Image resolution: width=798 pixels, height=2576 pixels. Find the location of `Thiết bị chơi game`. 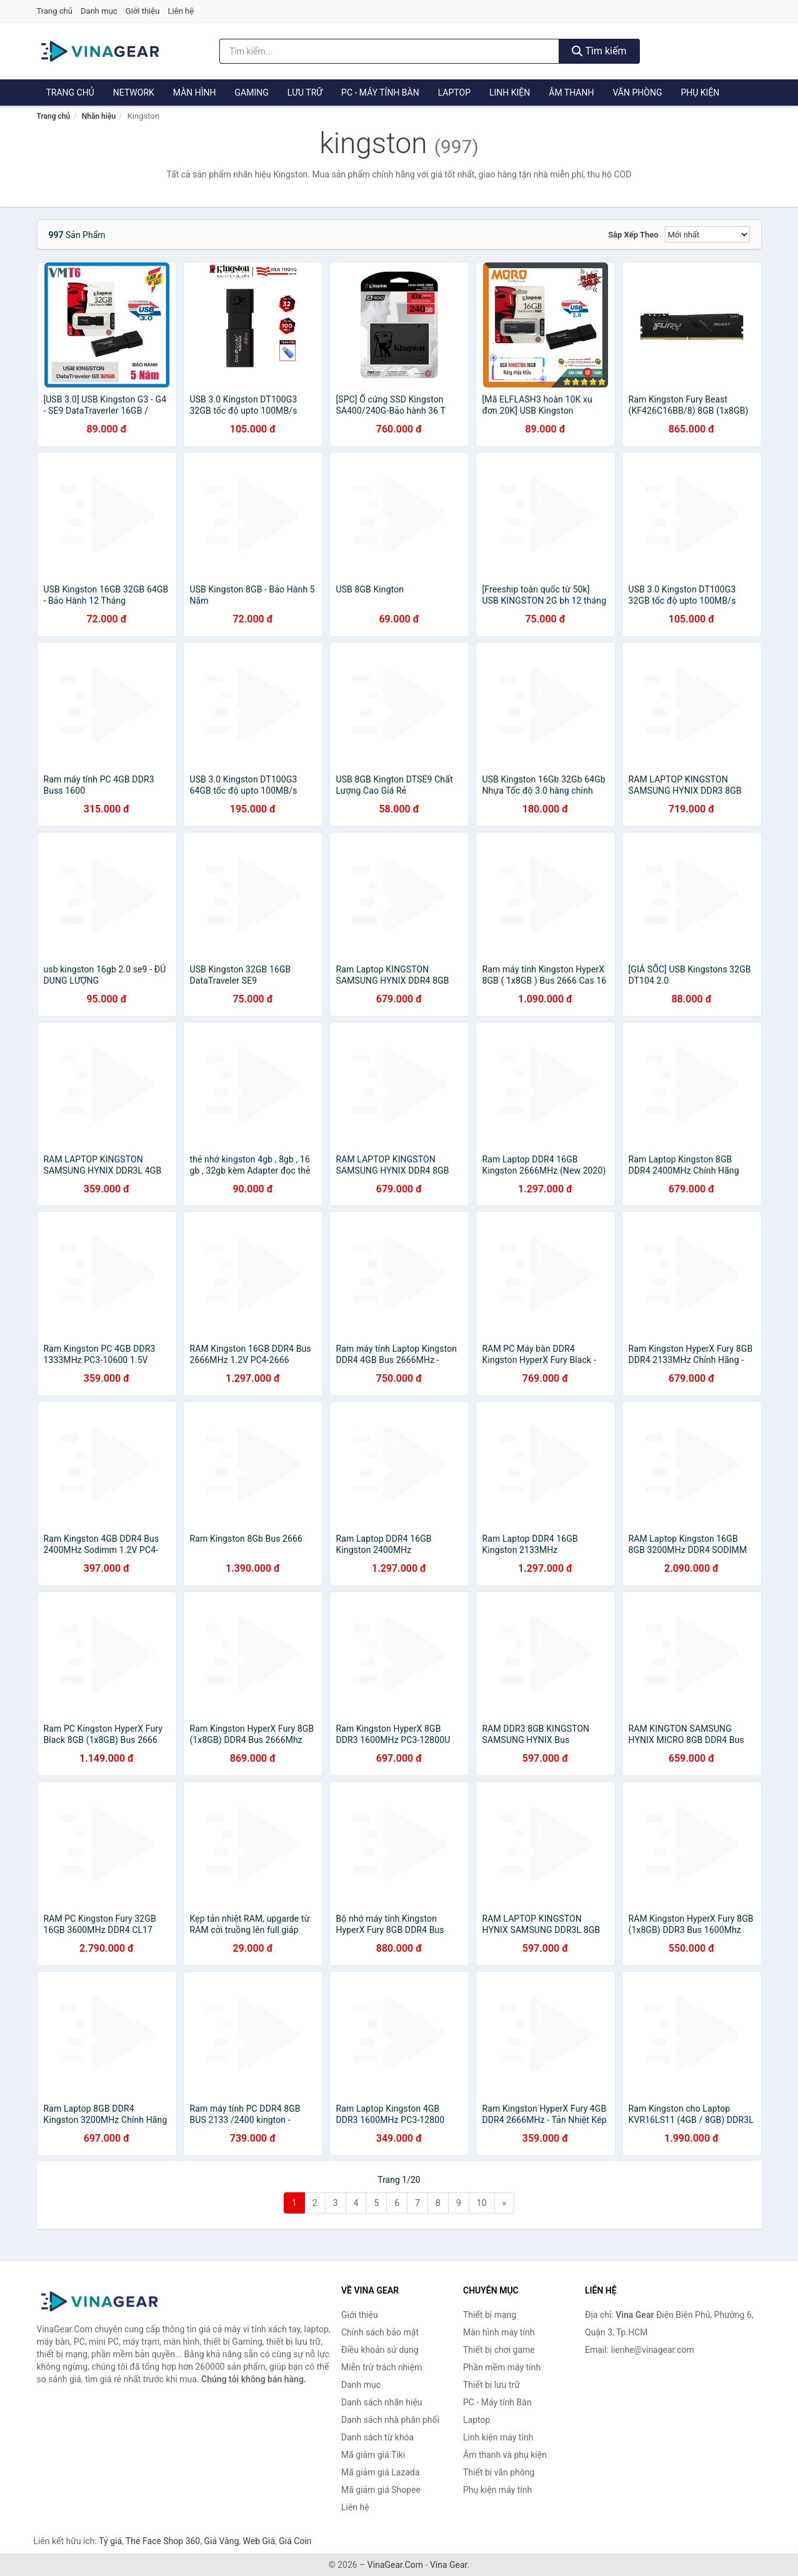

Thiết bị chơi game is located at coordinates (499, 2350).